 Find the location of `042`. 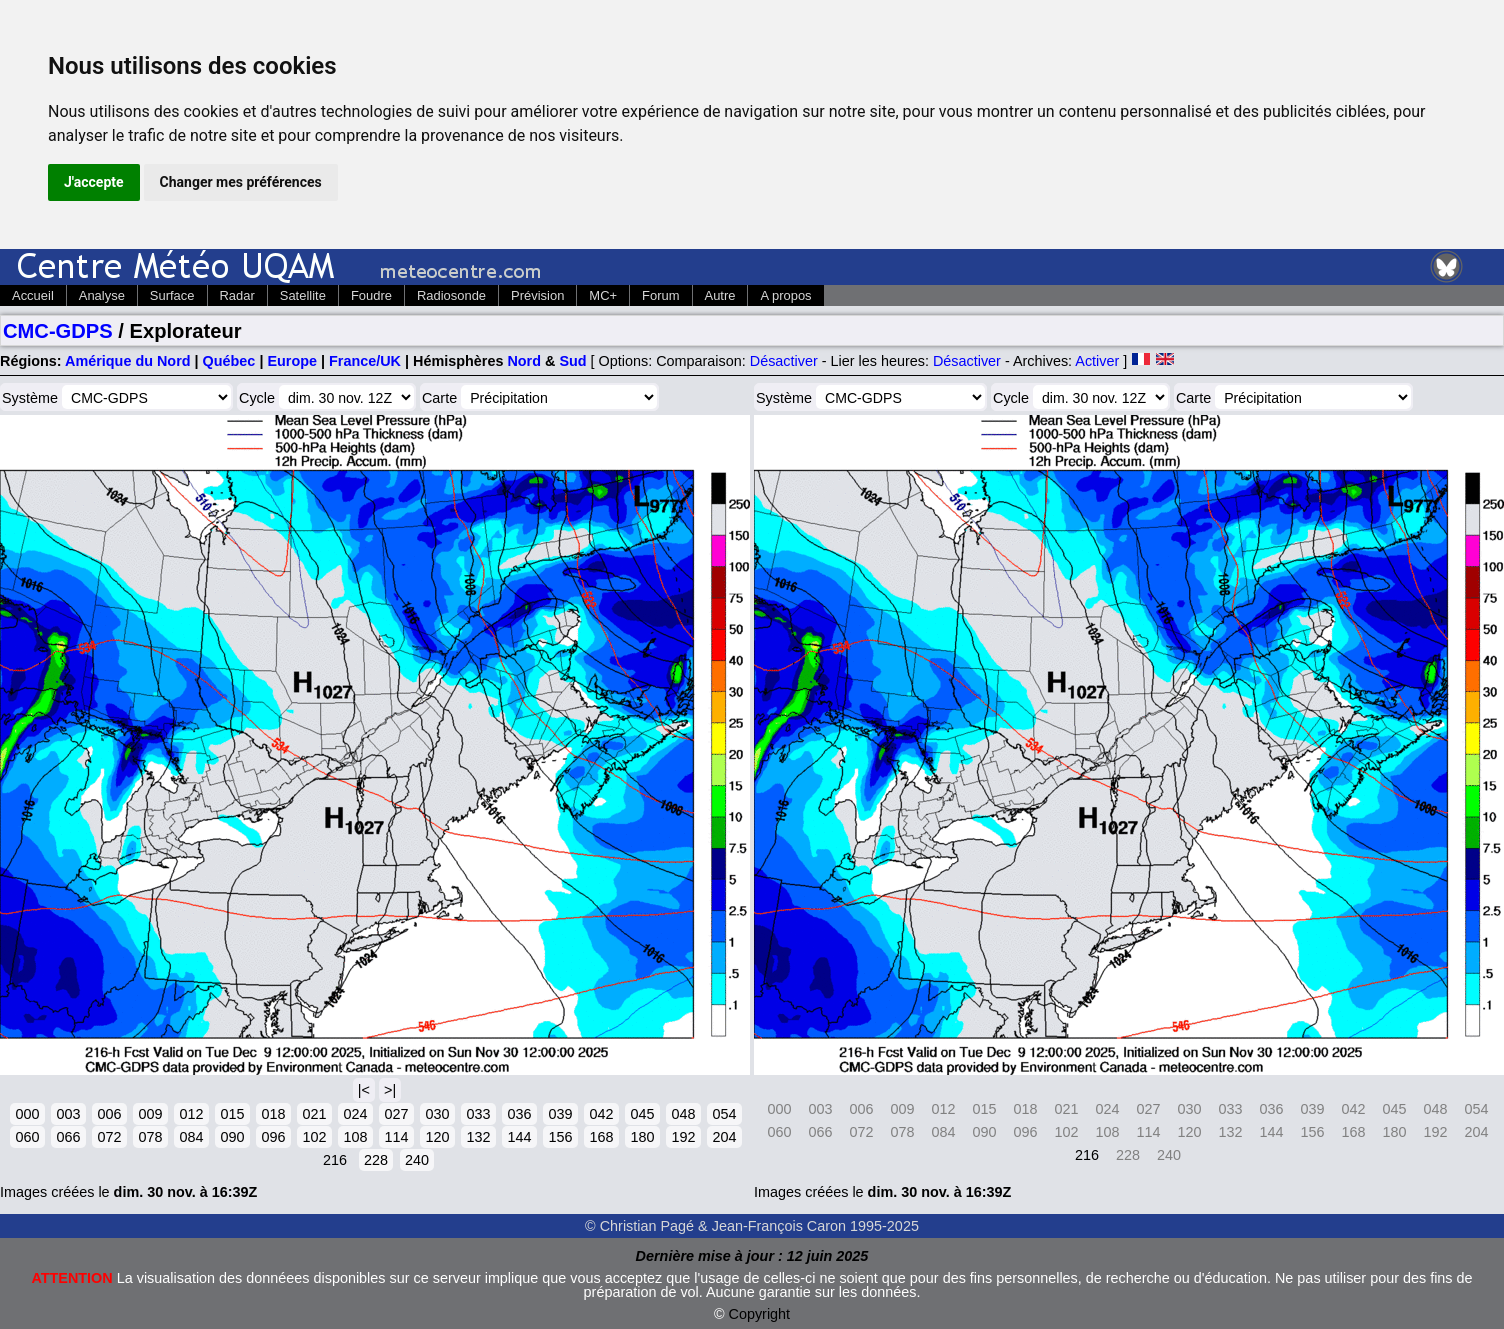

042 is located at coordinates (601, 1114).